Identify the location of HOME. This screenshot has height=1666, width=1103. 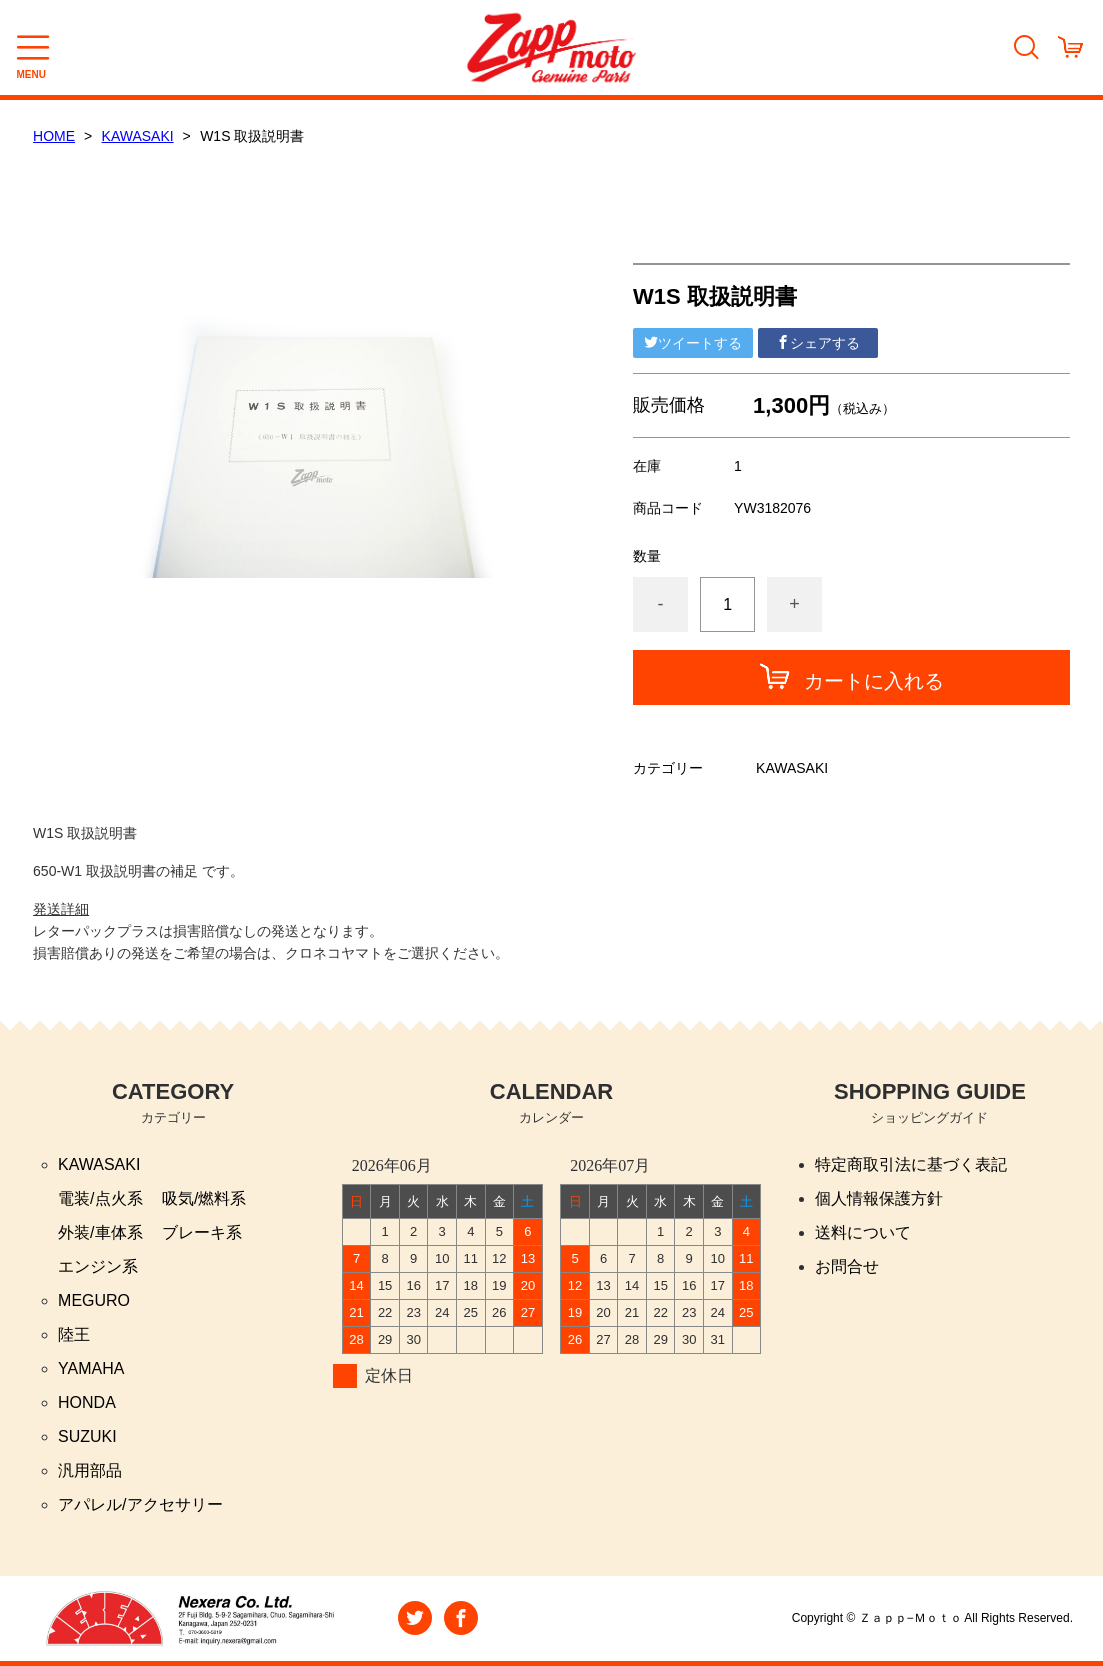
(54, 136).